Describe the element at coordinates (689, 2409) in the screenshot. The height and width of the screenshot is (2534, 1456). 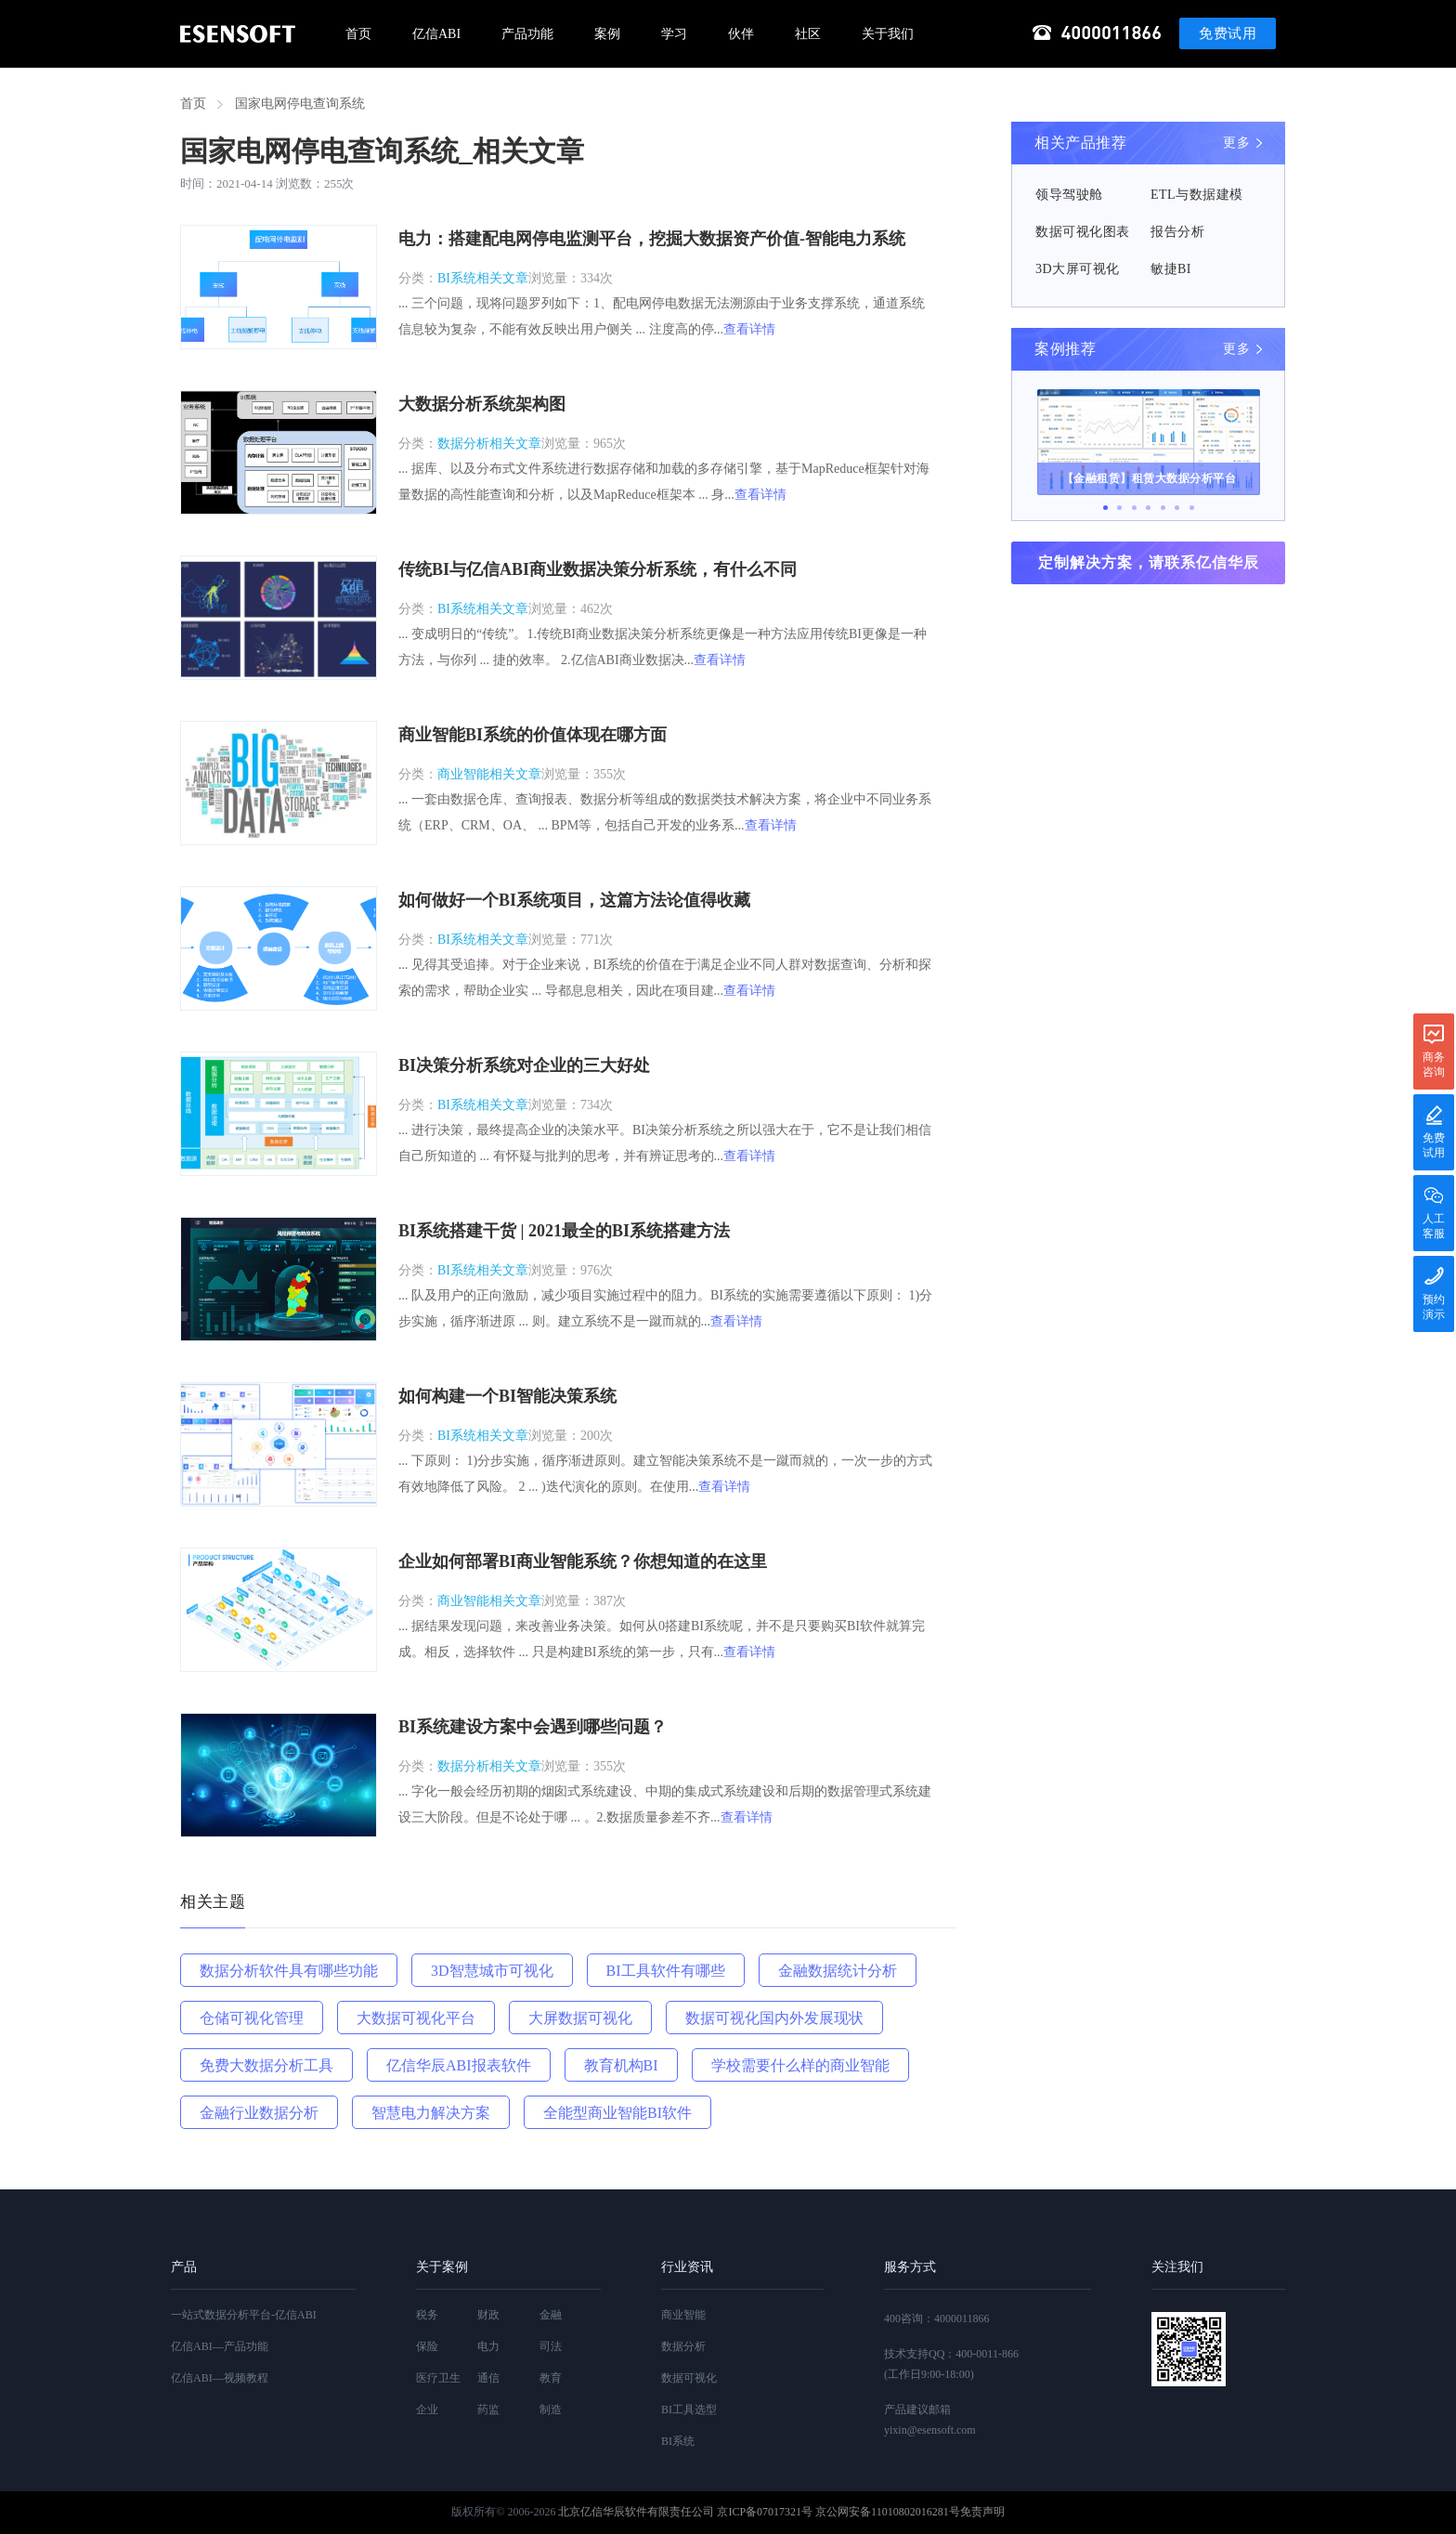
I see `BI工具选型` at that location.